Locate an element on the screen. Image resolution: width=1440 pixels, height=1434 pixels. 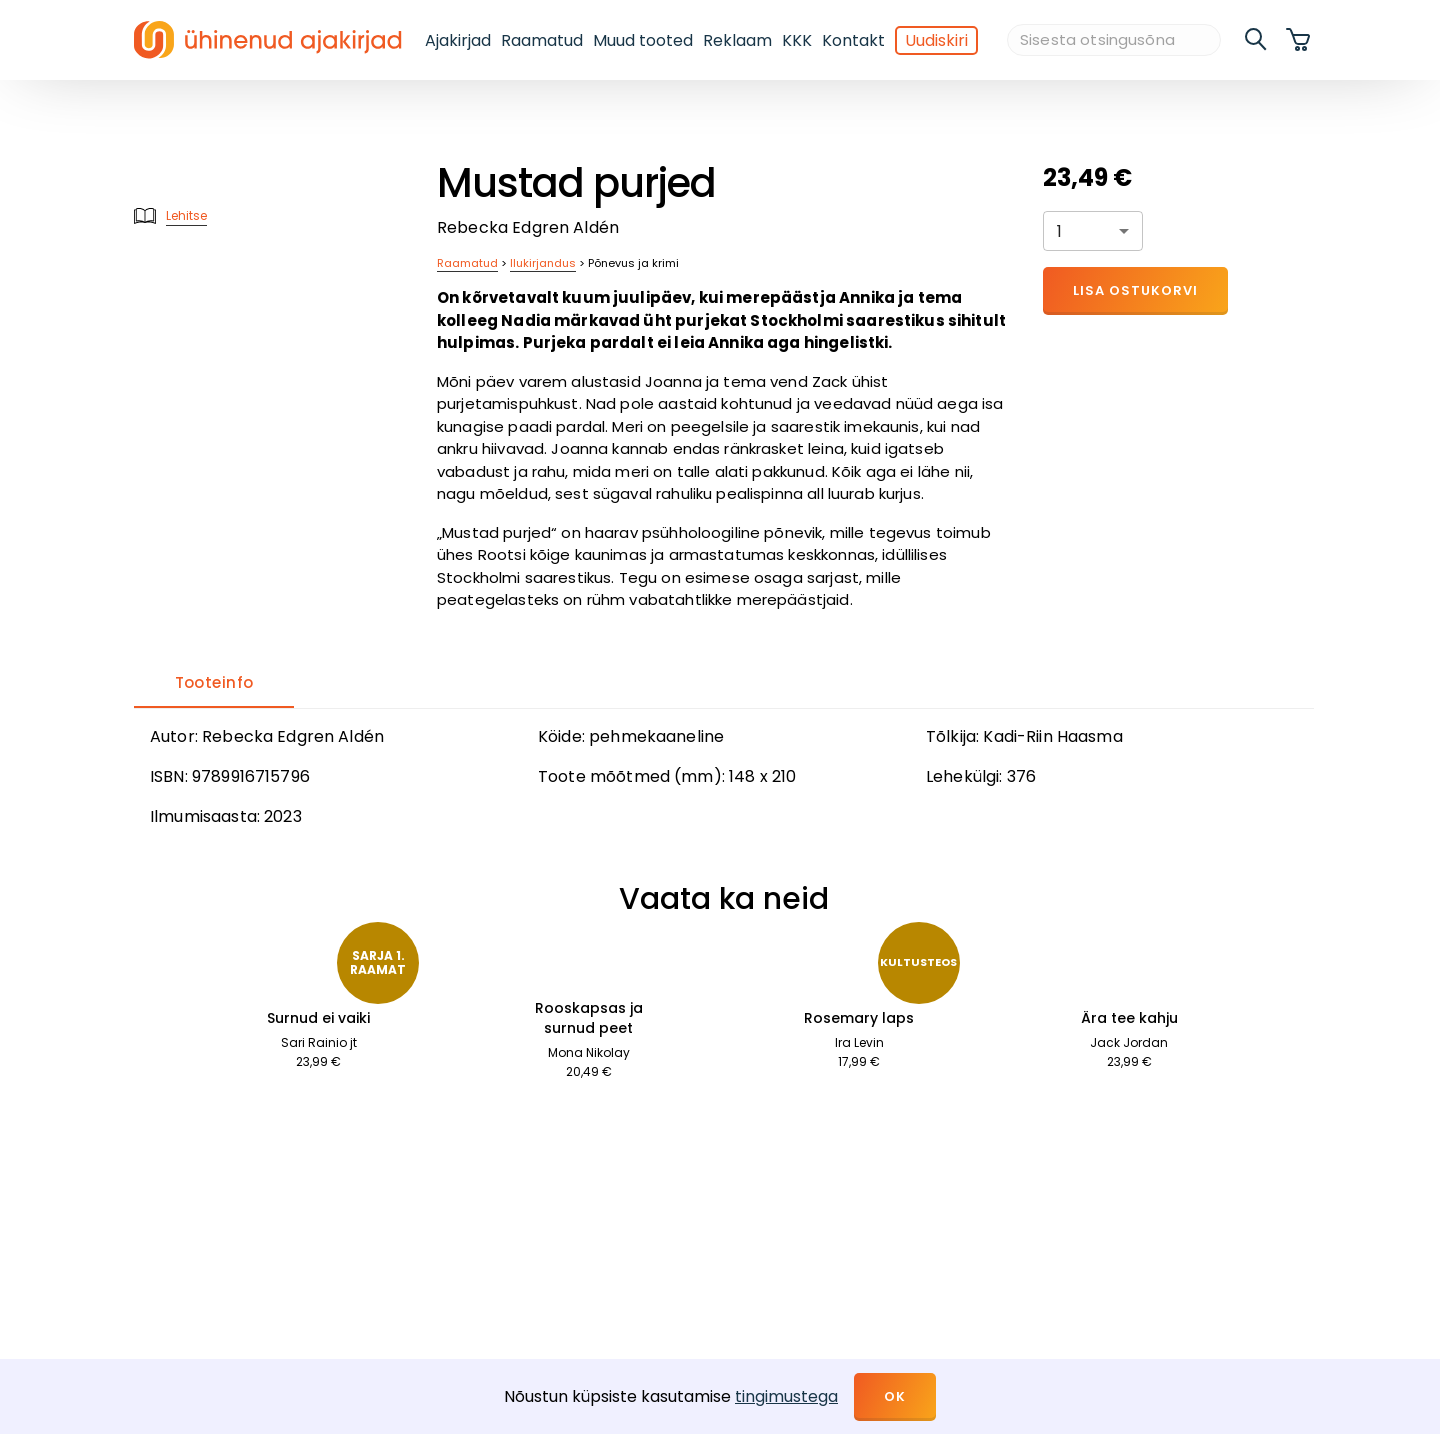
1 [button] is located at coordinates (1059, 231).